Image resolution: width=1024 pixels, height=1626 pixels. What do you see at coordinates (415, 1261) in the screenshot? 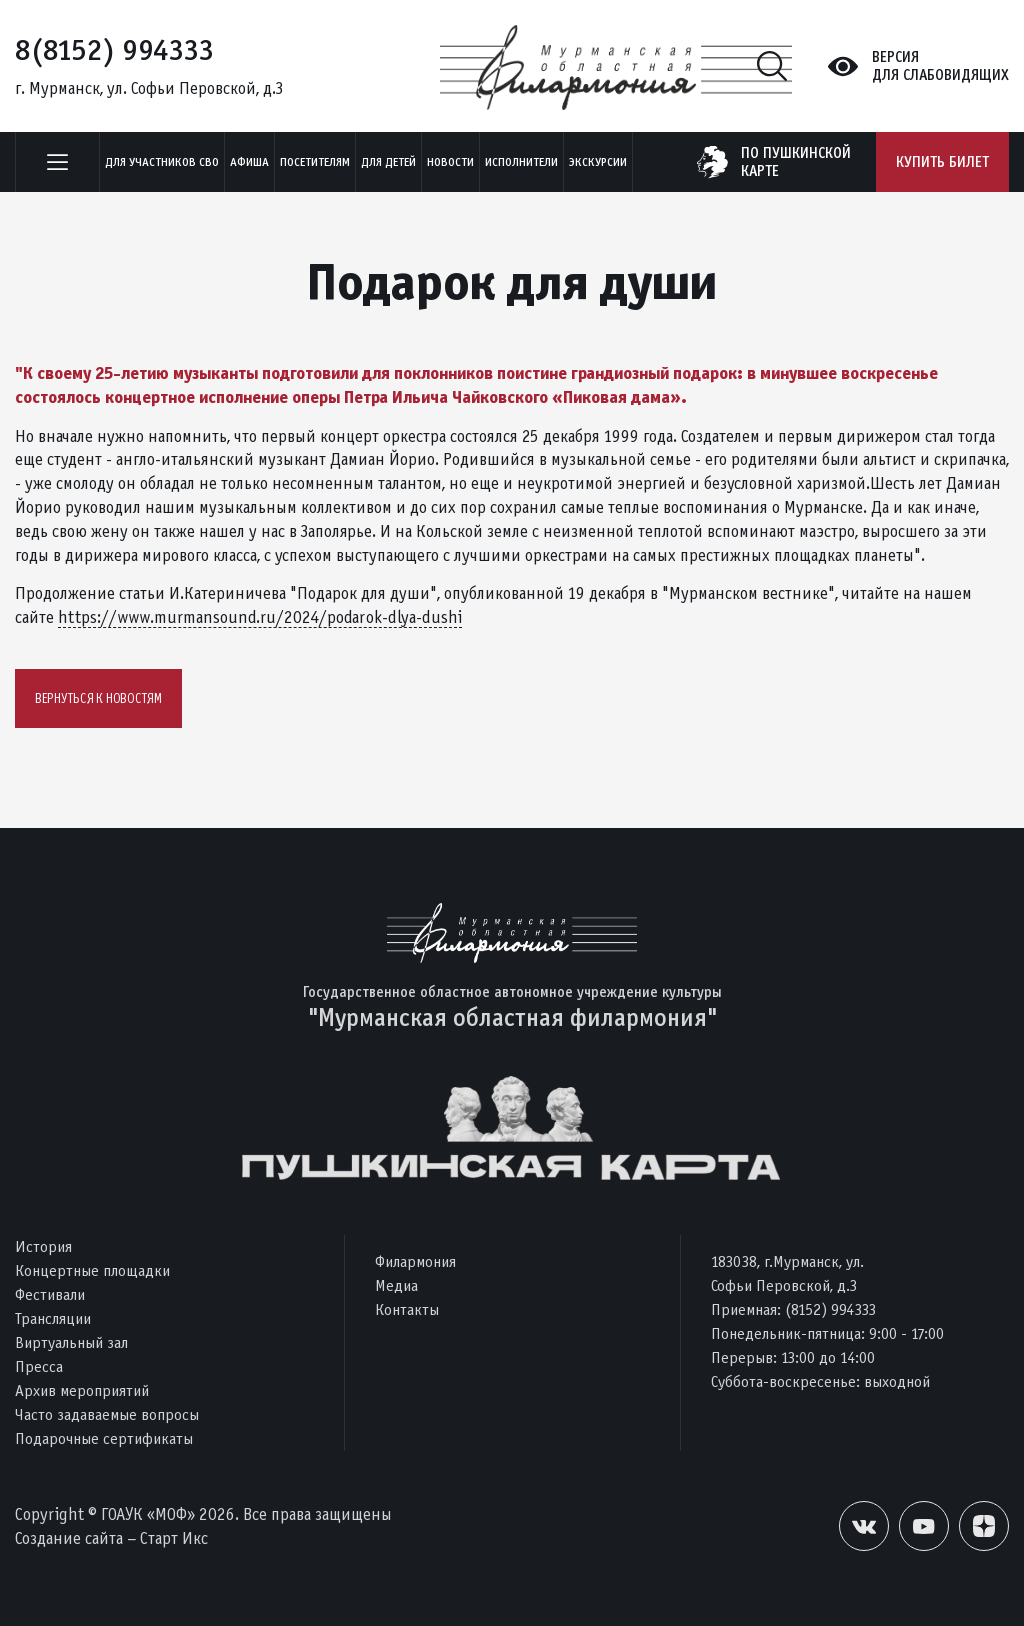
I see `Филармония` at bounding box center [415, 1261].